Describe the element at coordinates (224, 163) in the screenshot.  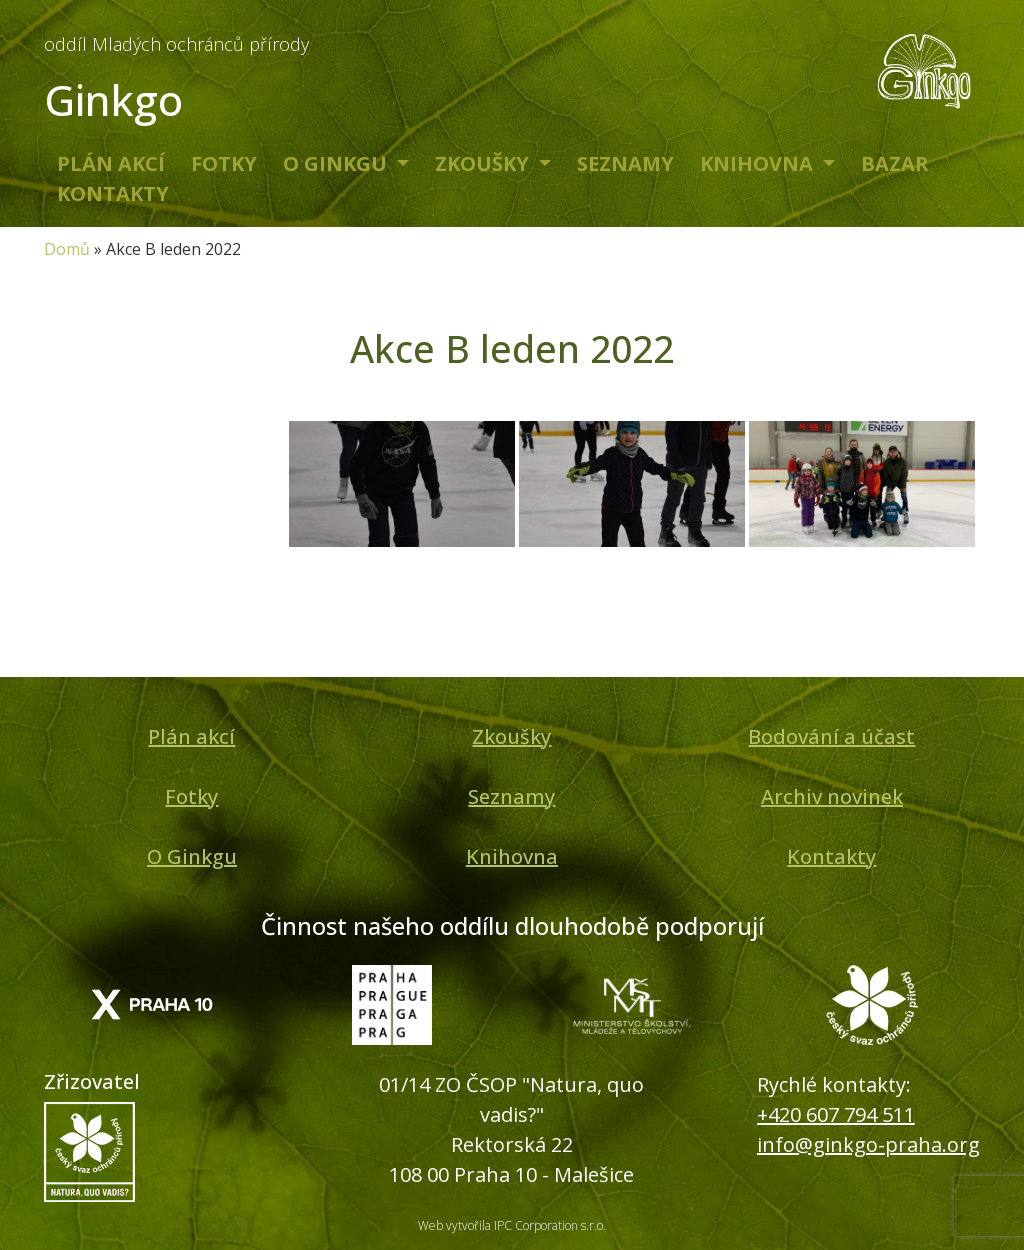
I see `Fotky` at that location.